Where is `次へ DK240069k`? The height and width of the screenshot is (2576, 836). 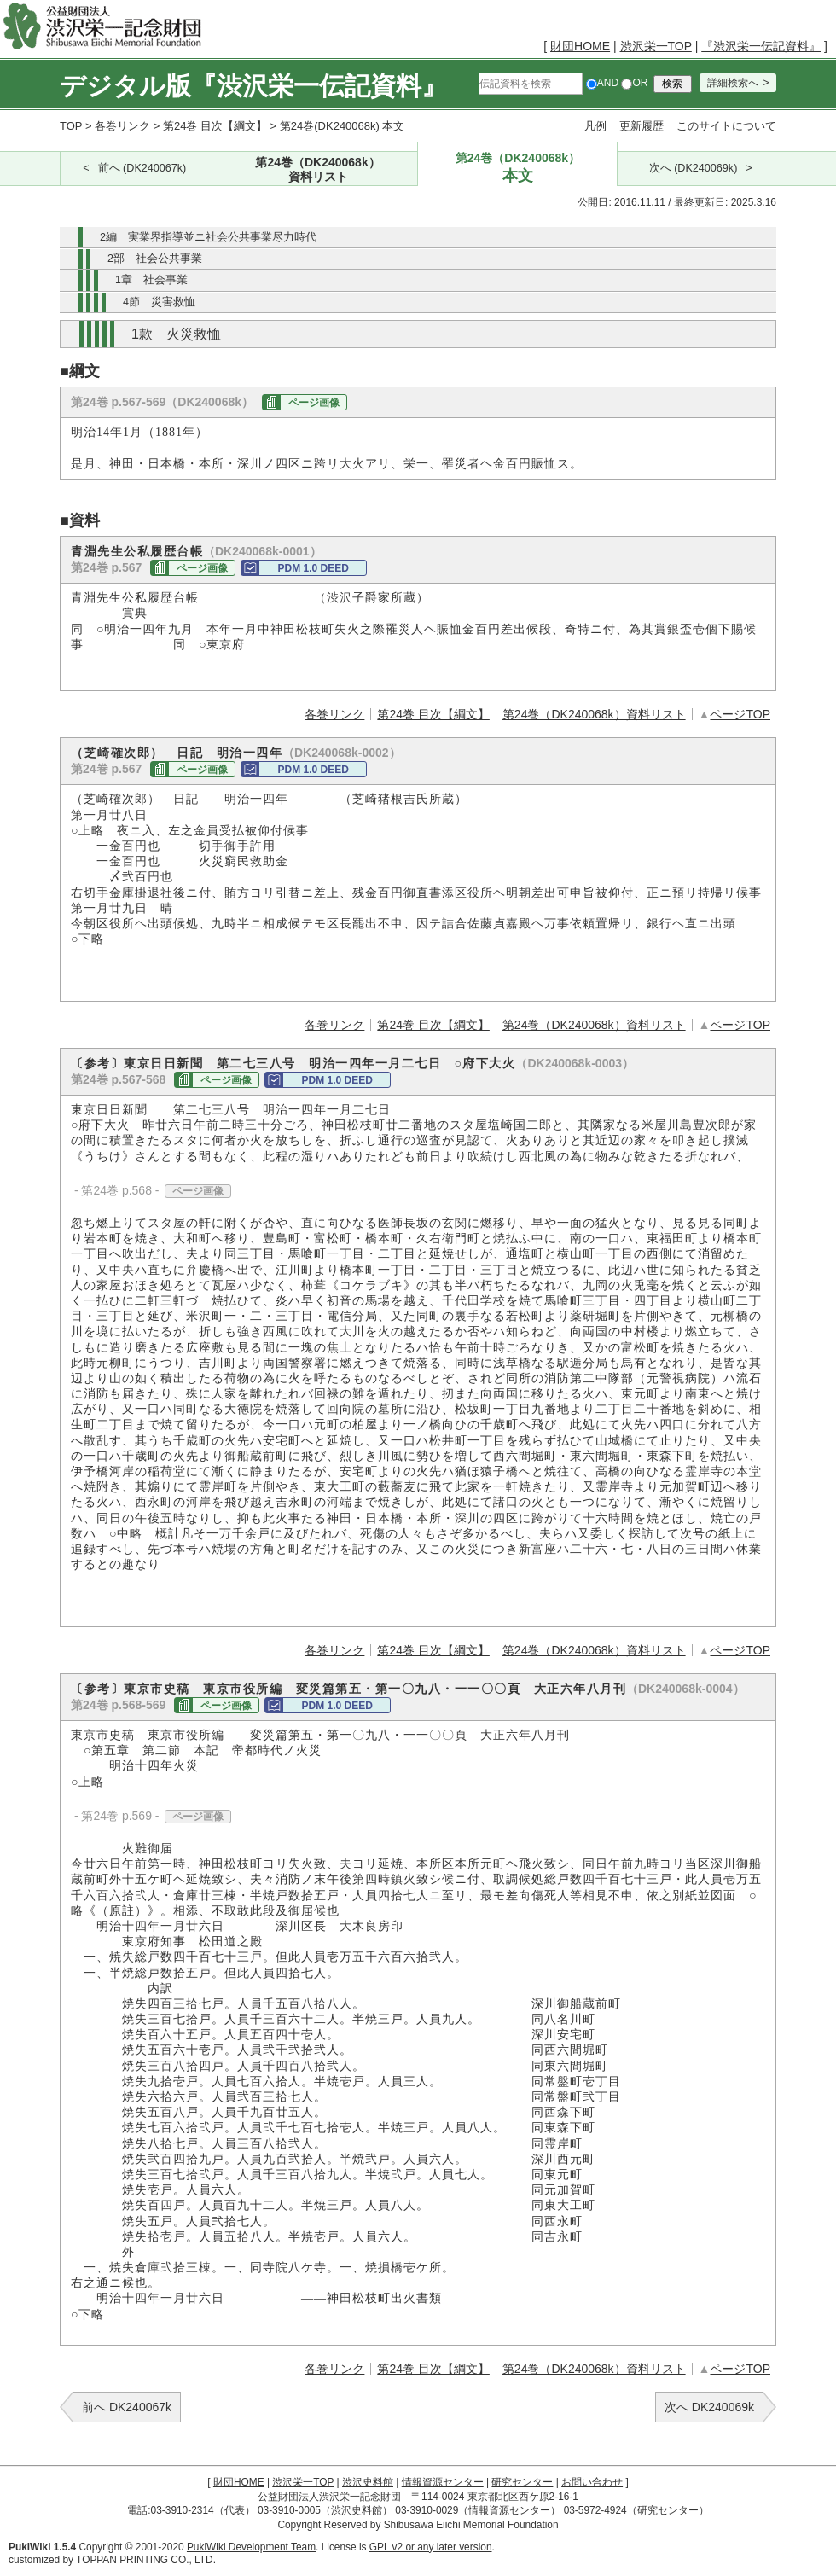
次へ DK240069k is located at coordinates (709, 2407).